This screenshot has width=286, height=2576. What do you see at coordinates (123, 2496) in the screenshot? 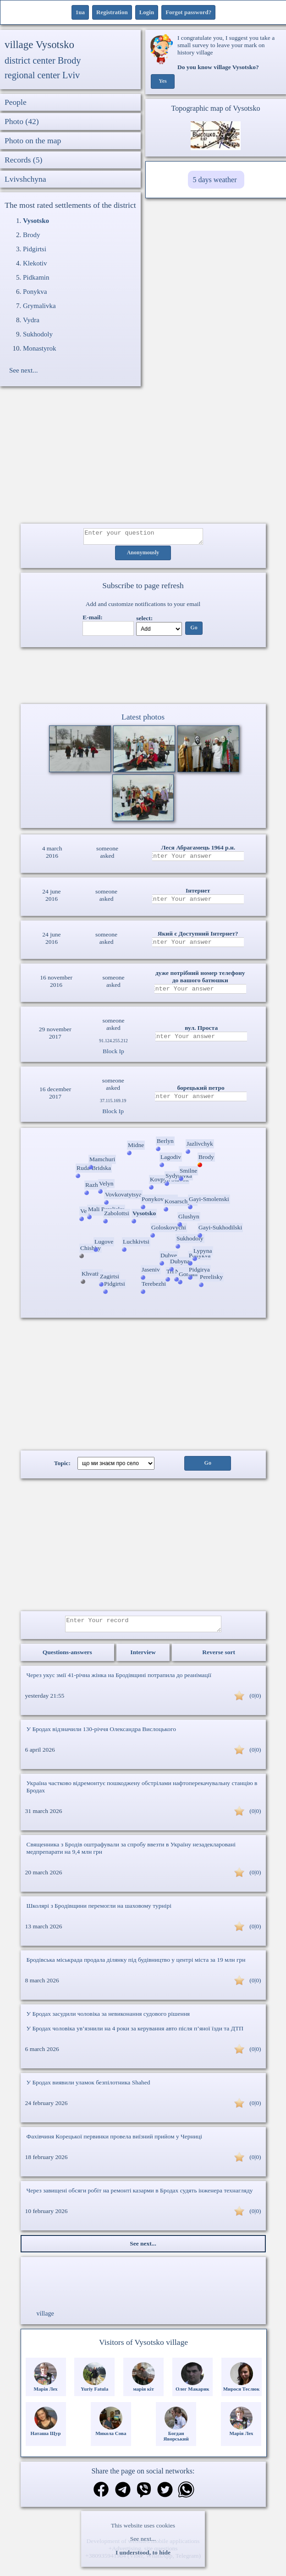
I see `[Share in Telegram]` at bounding box center [123, 2496].